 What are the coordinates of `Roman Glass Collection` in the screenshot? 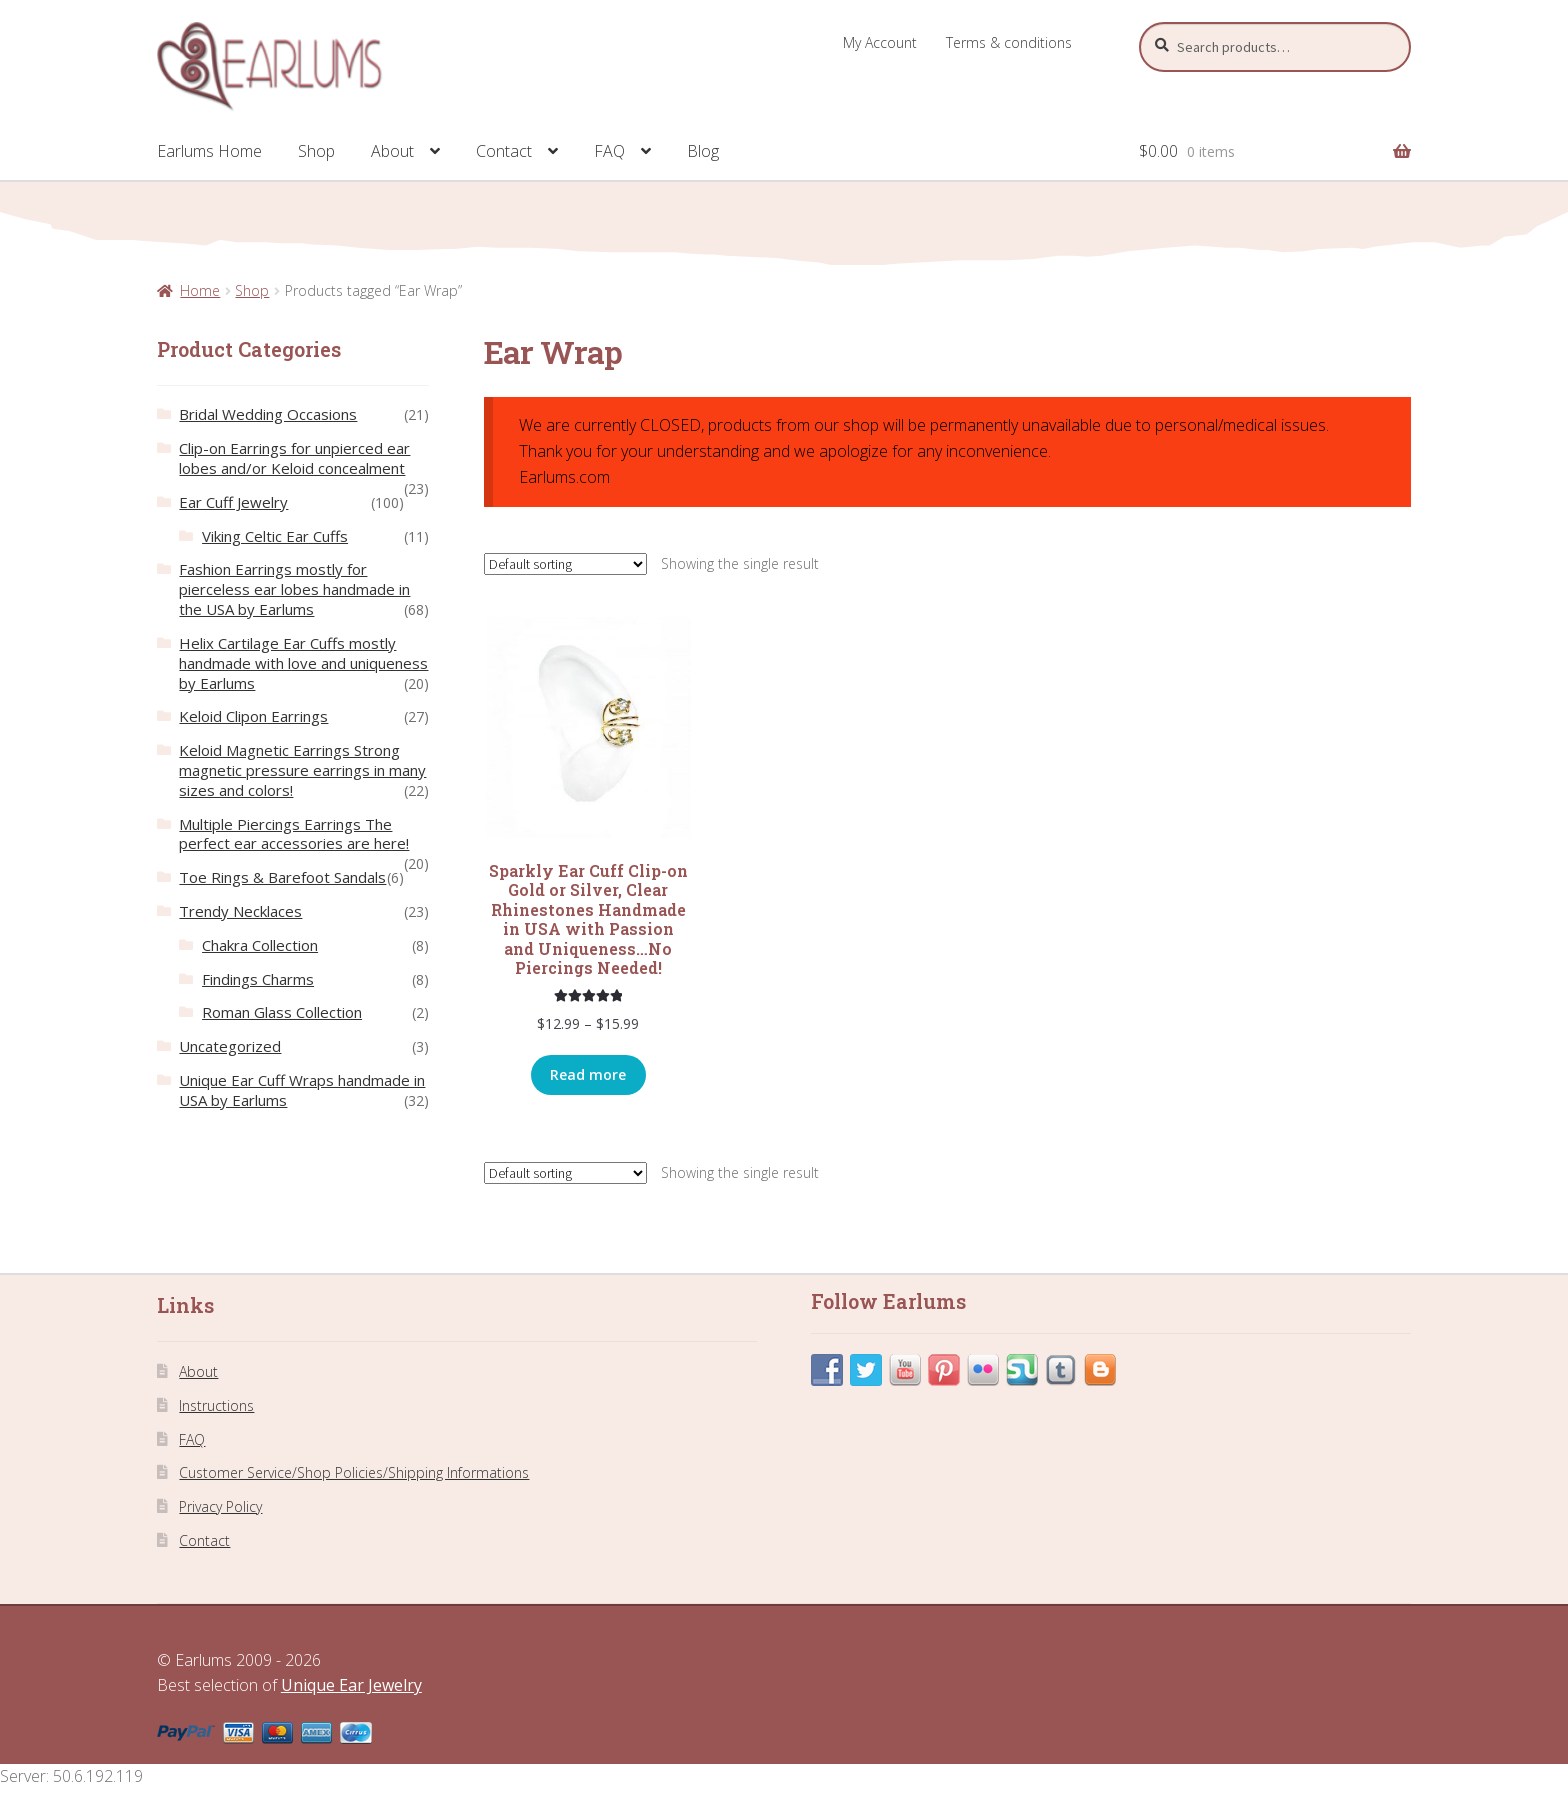 It's located at (282, 1012).